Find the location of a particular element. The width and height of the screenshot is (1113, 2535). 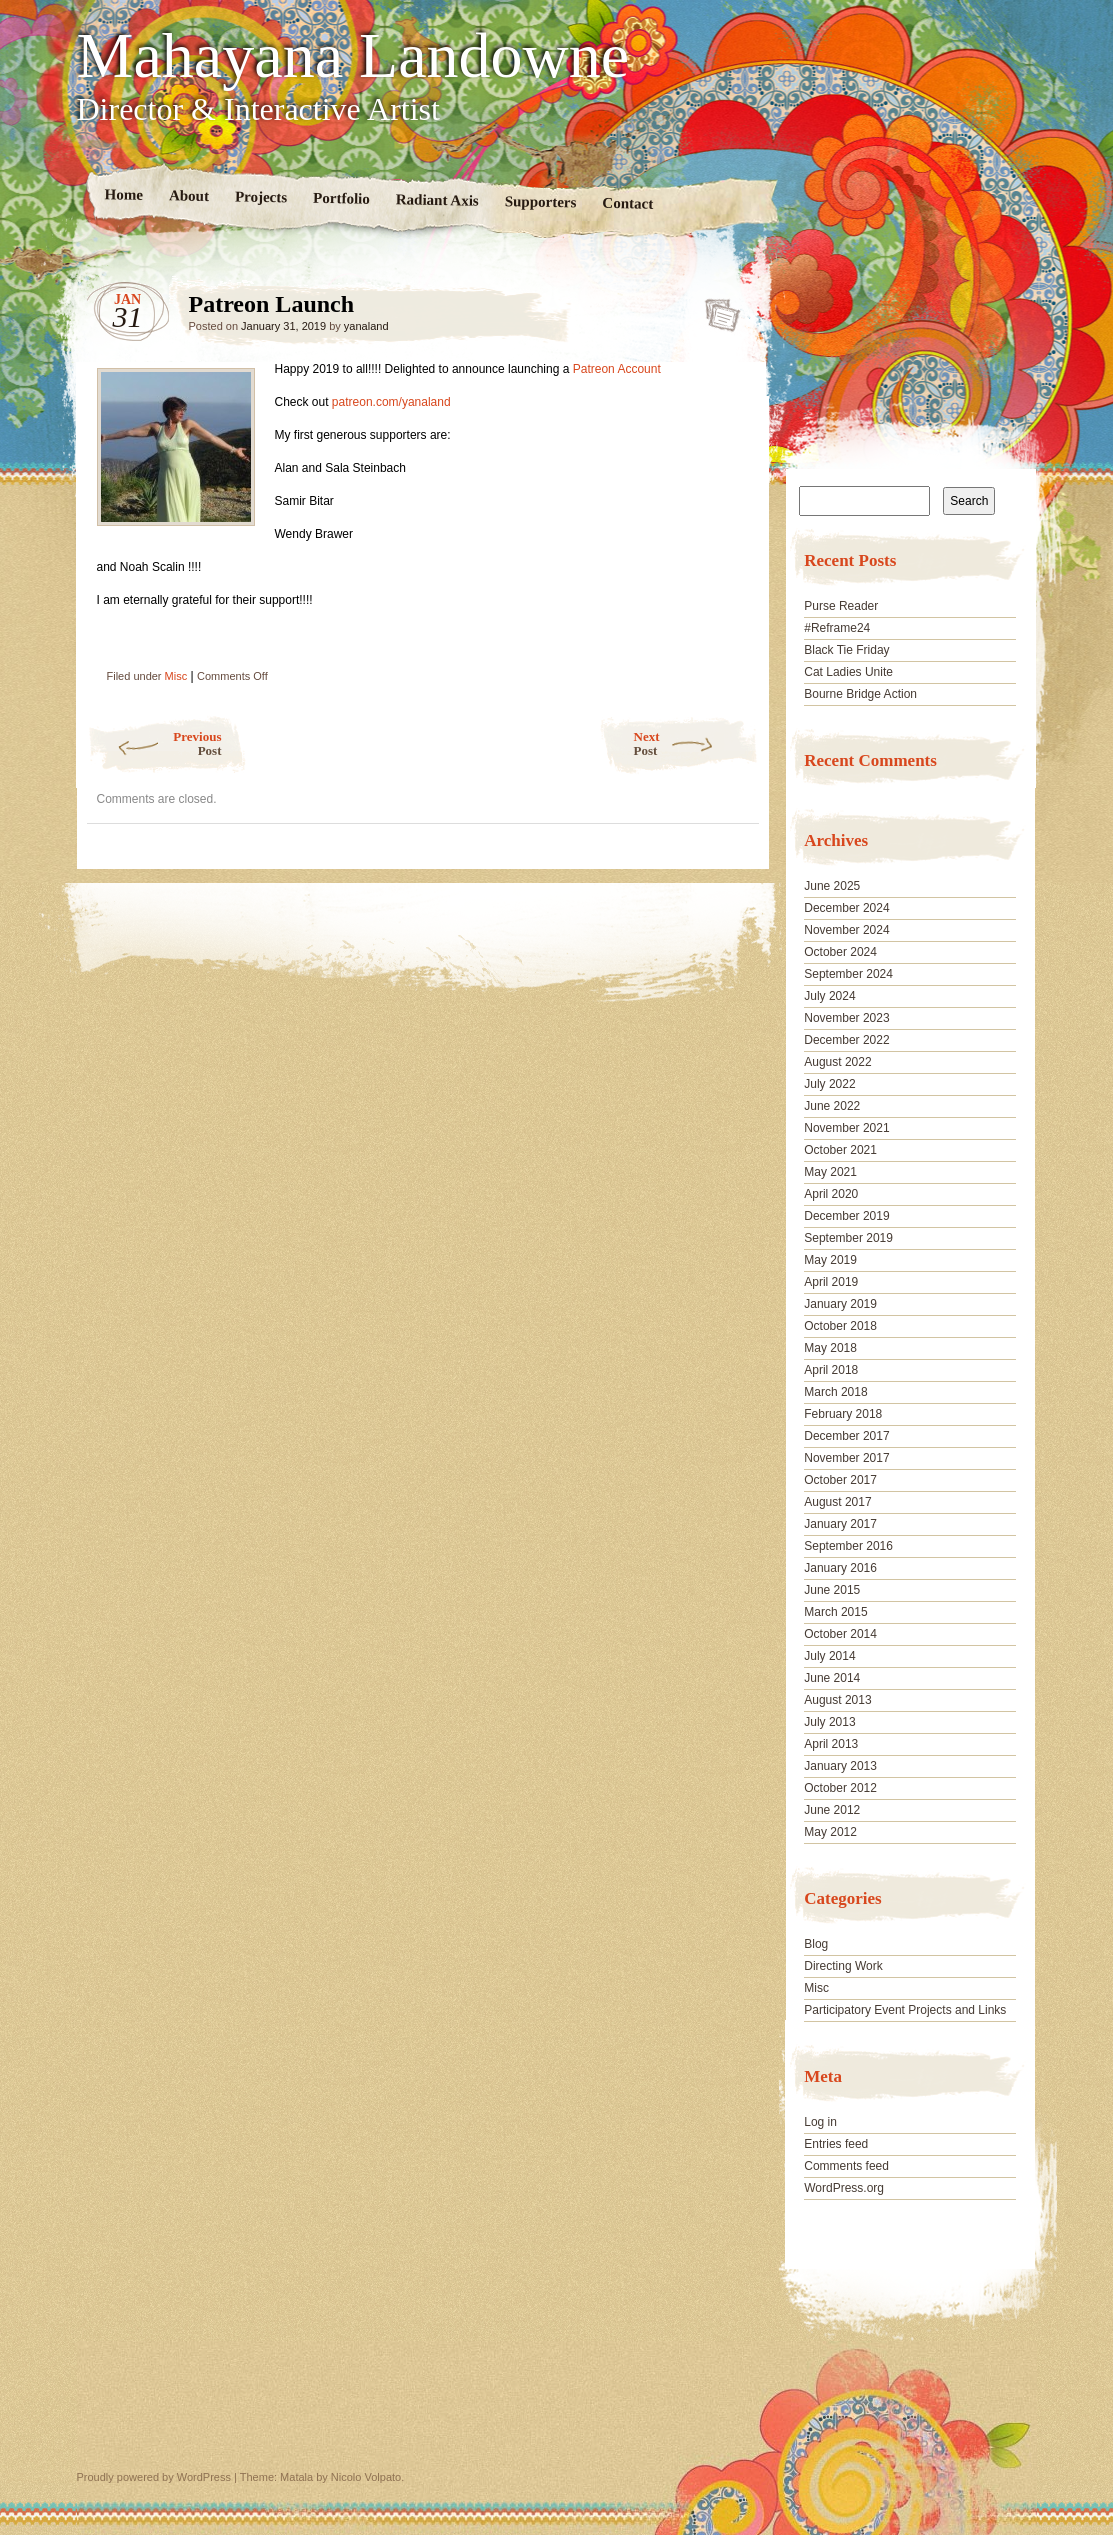

October 2012 is located at coordinates (840, 1788).